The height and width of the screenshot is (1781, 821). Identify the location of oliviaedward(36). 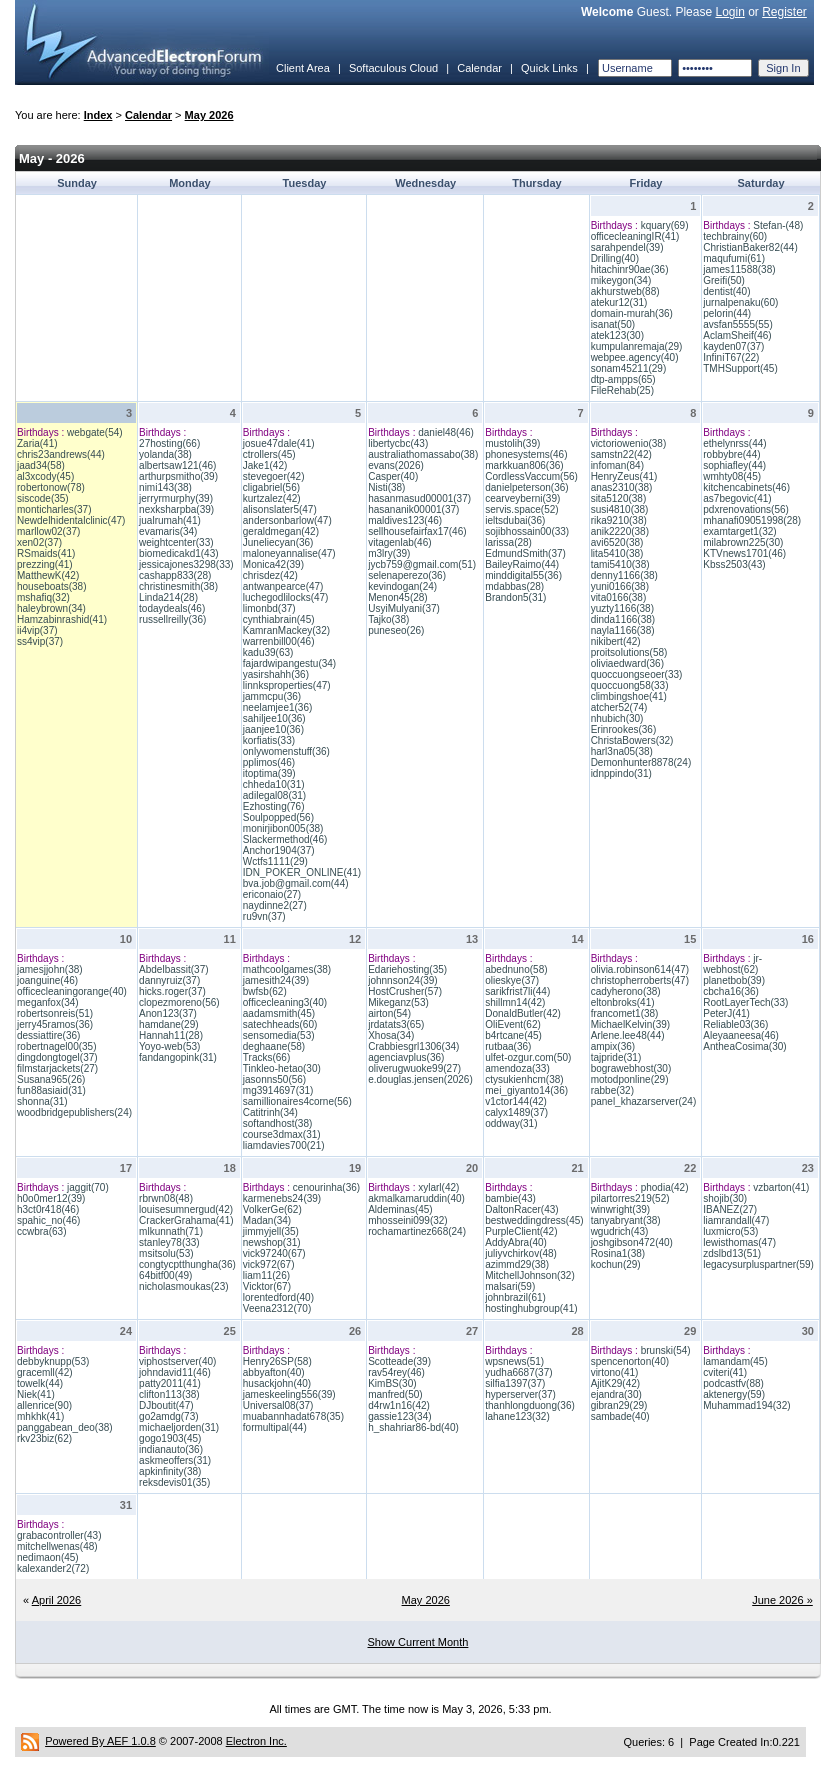
(627, 663).